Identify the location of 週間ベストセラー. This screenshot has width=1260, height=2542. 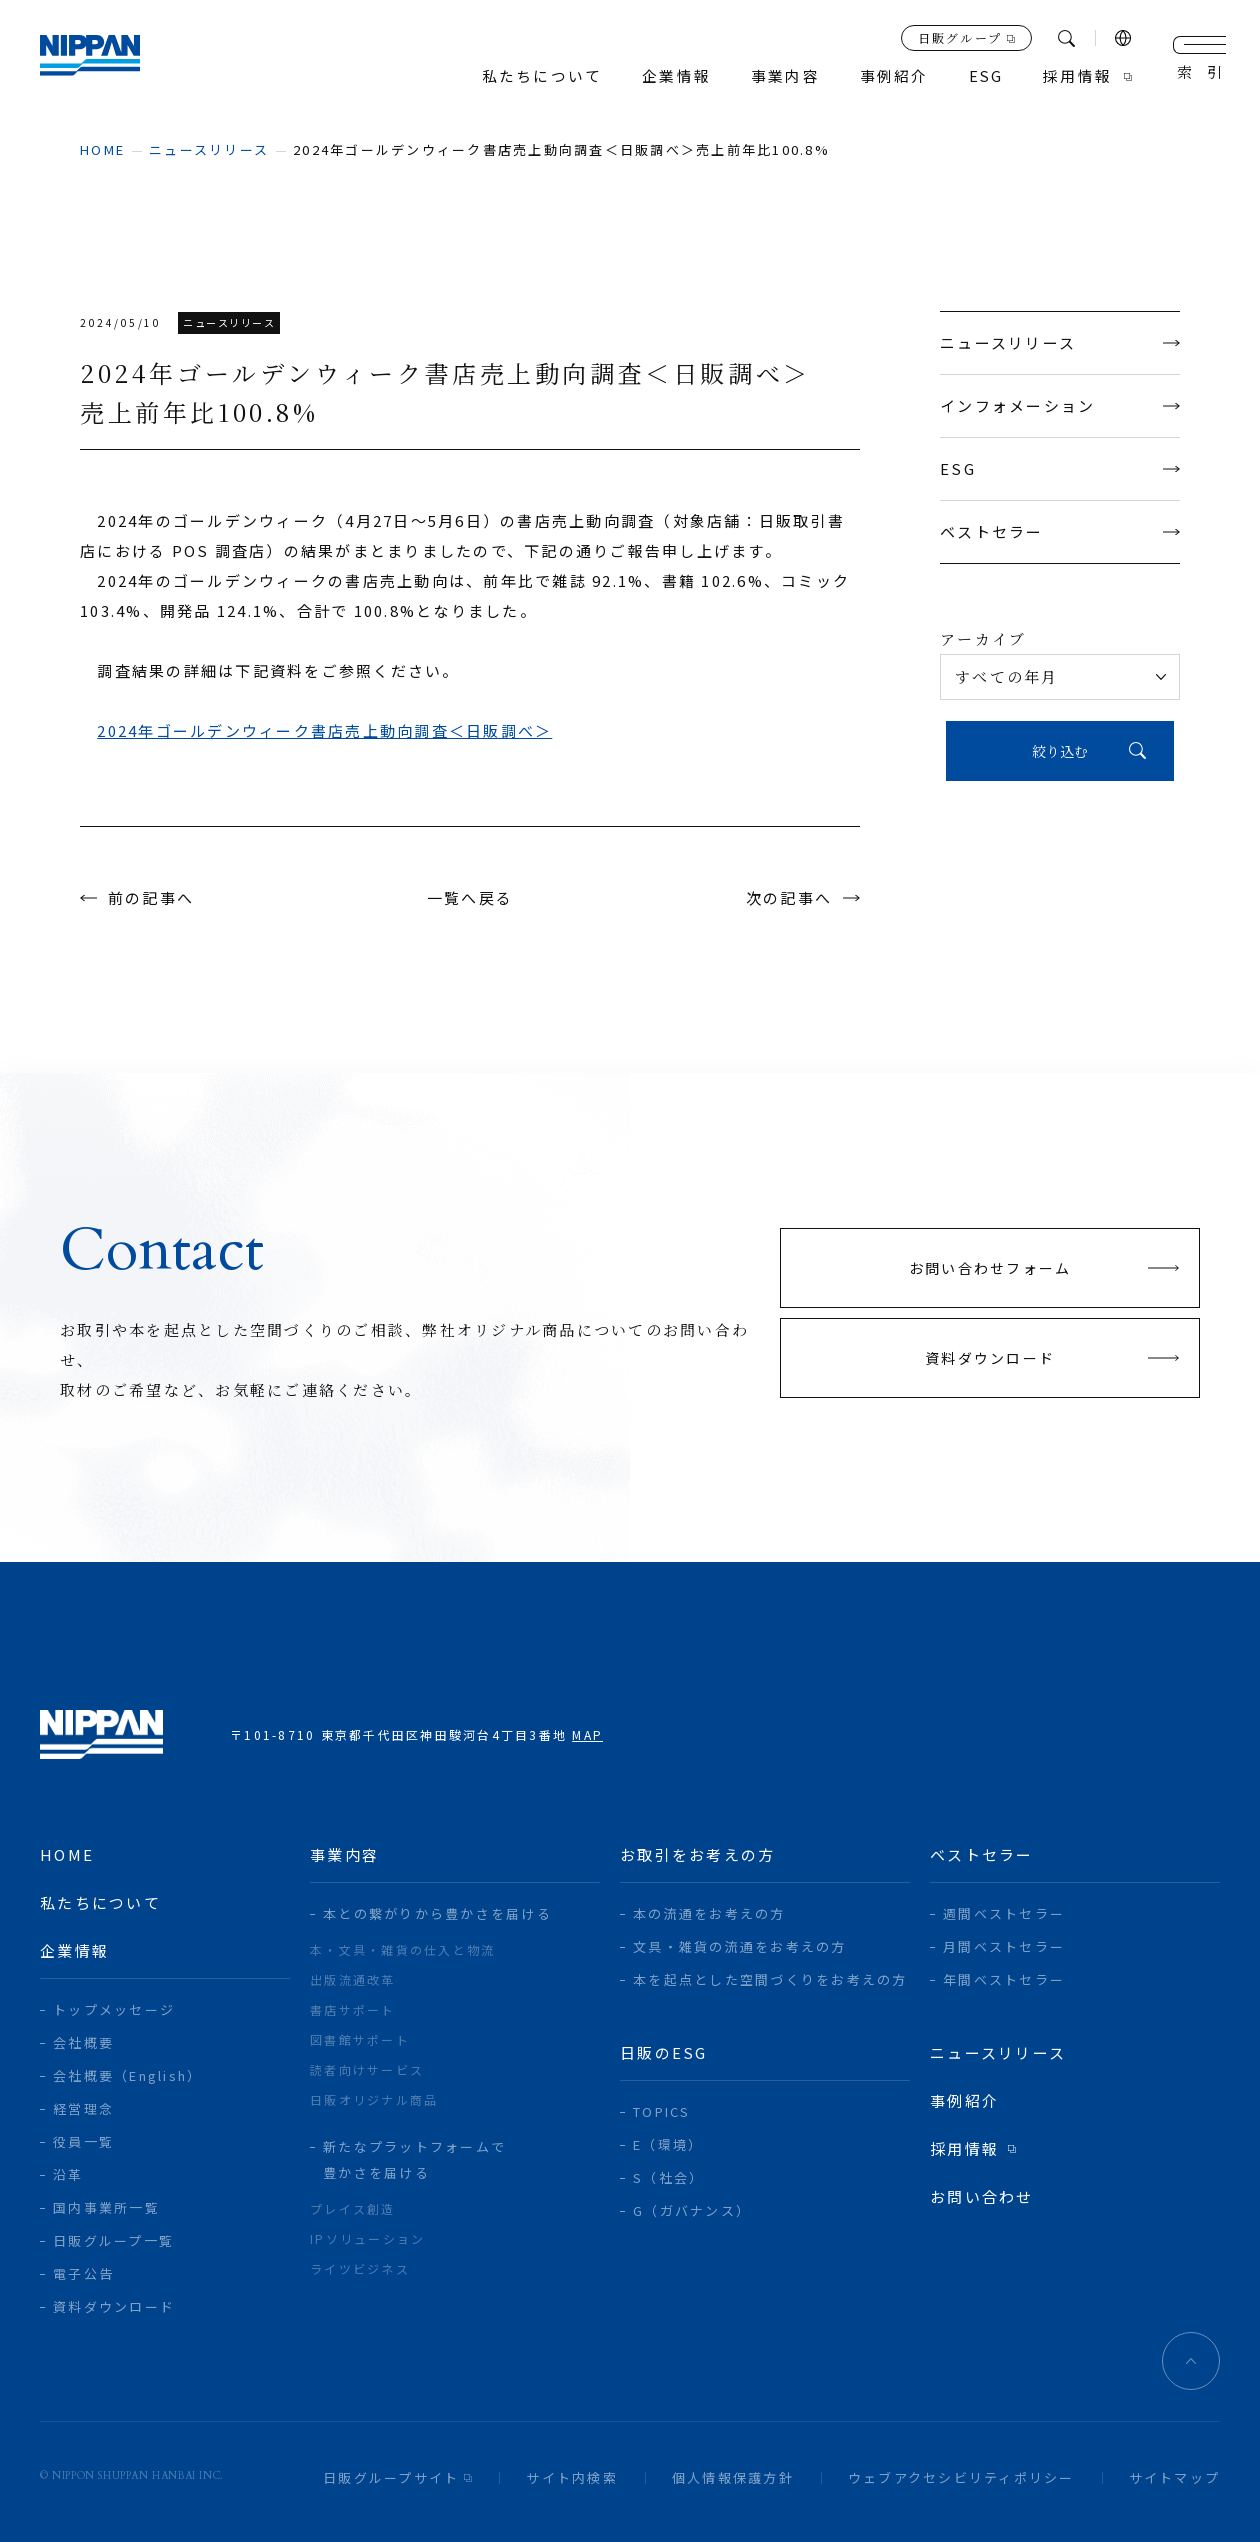
(1004, 1913).